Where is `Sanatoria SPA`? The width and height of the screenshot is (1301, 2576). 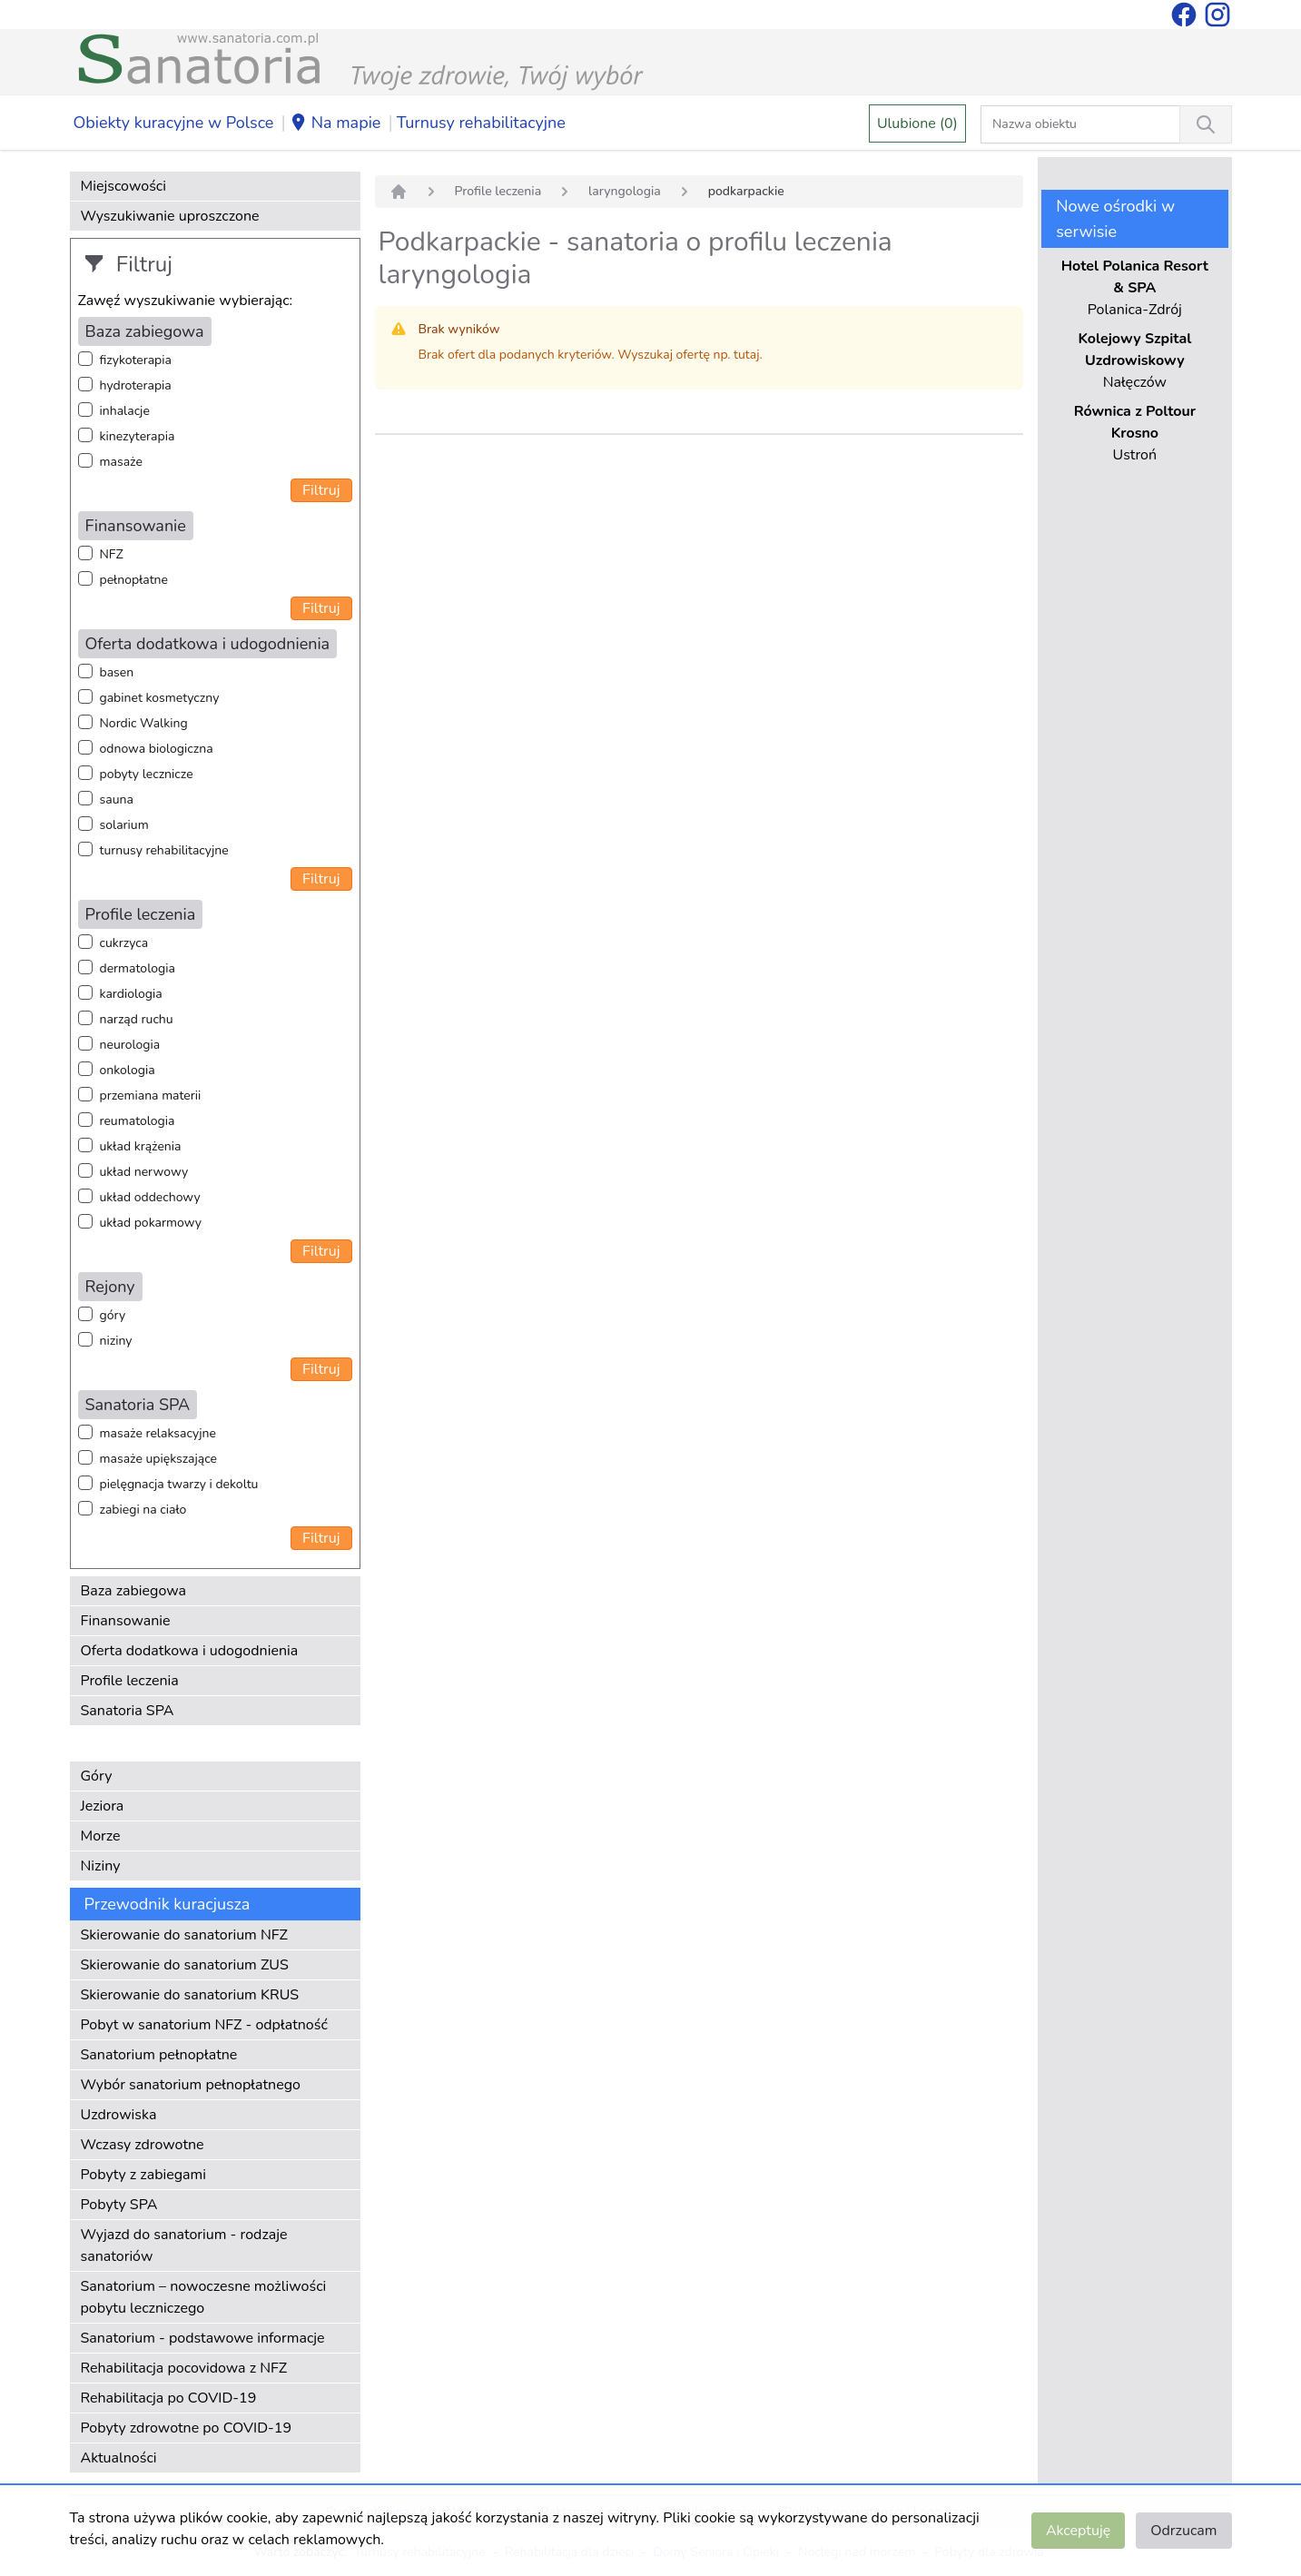
Sanatoria SPA is located at coordinates (127, 1711).